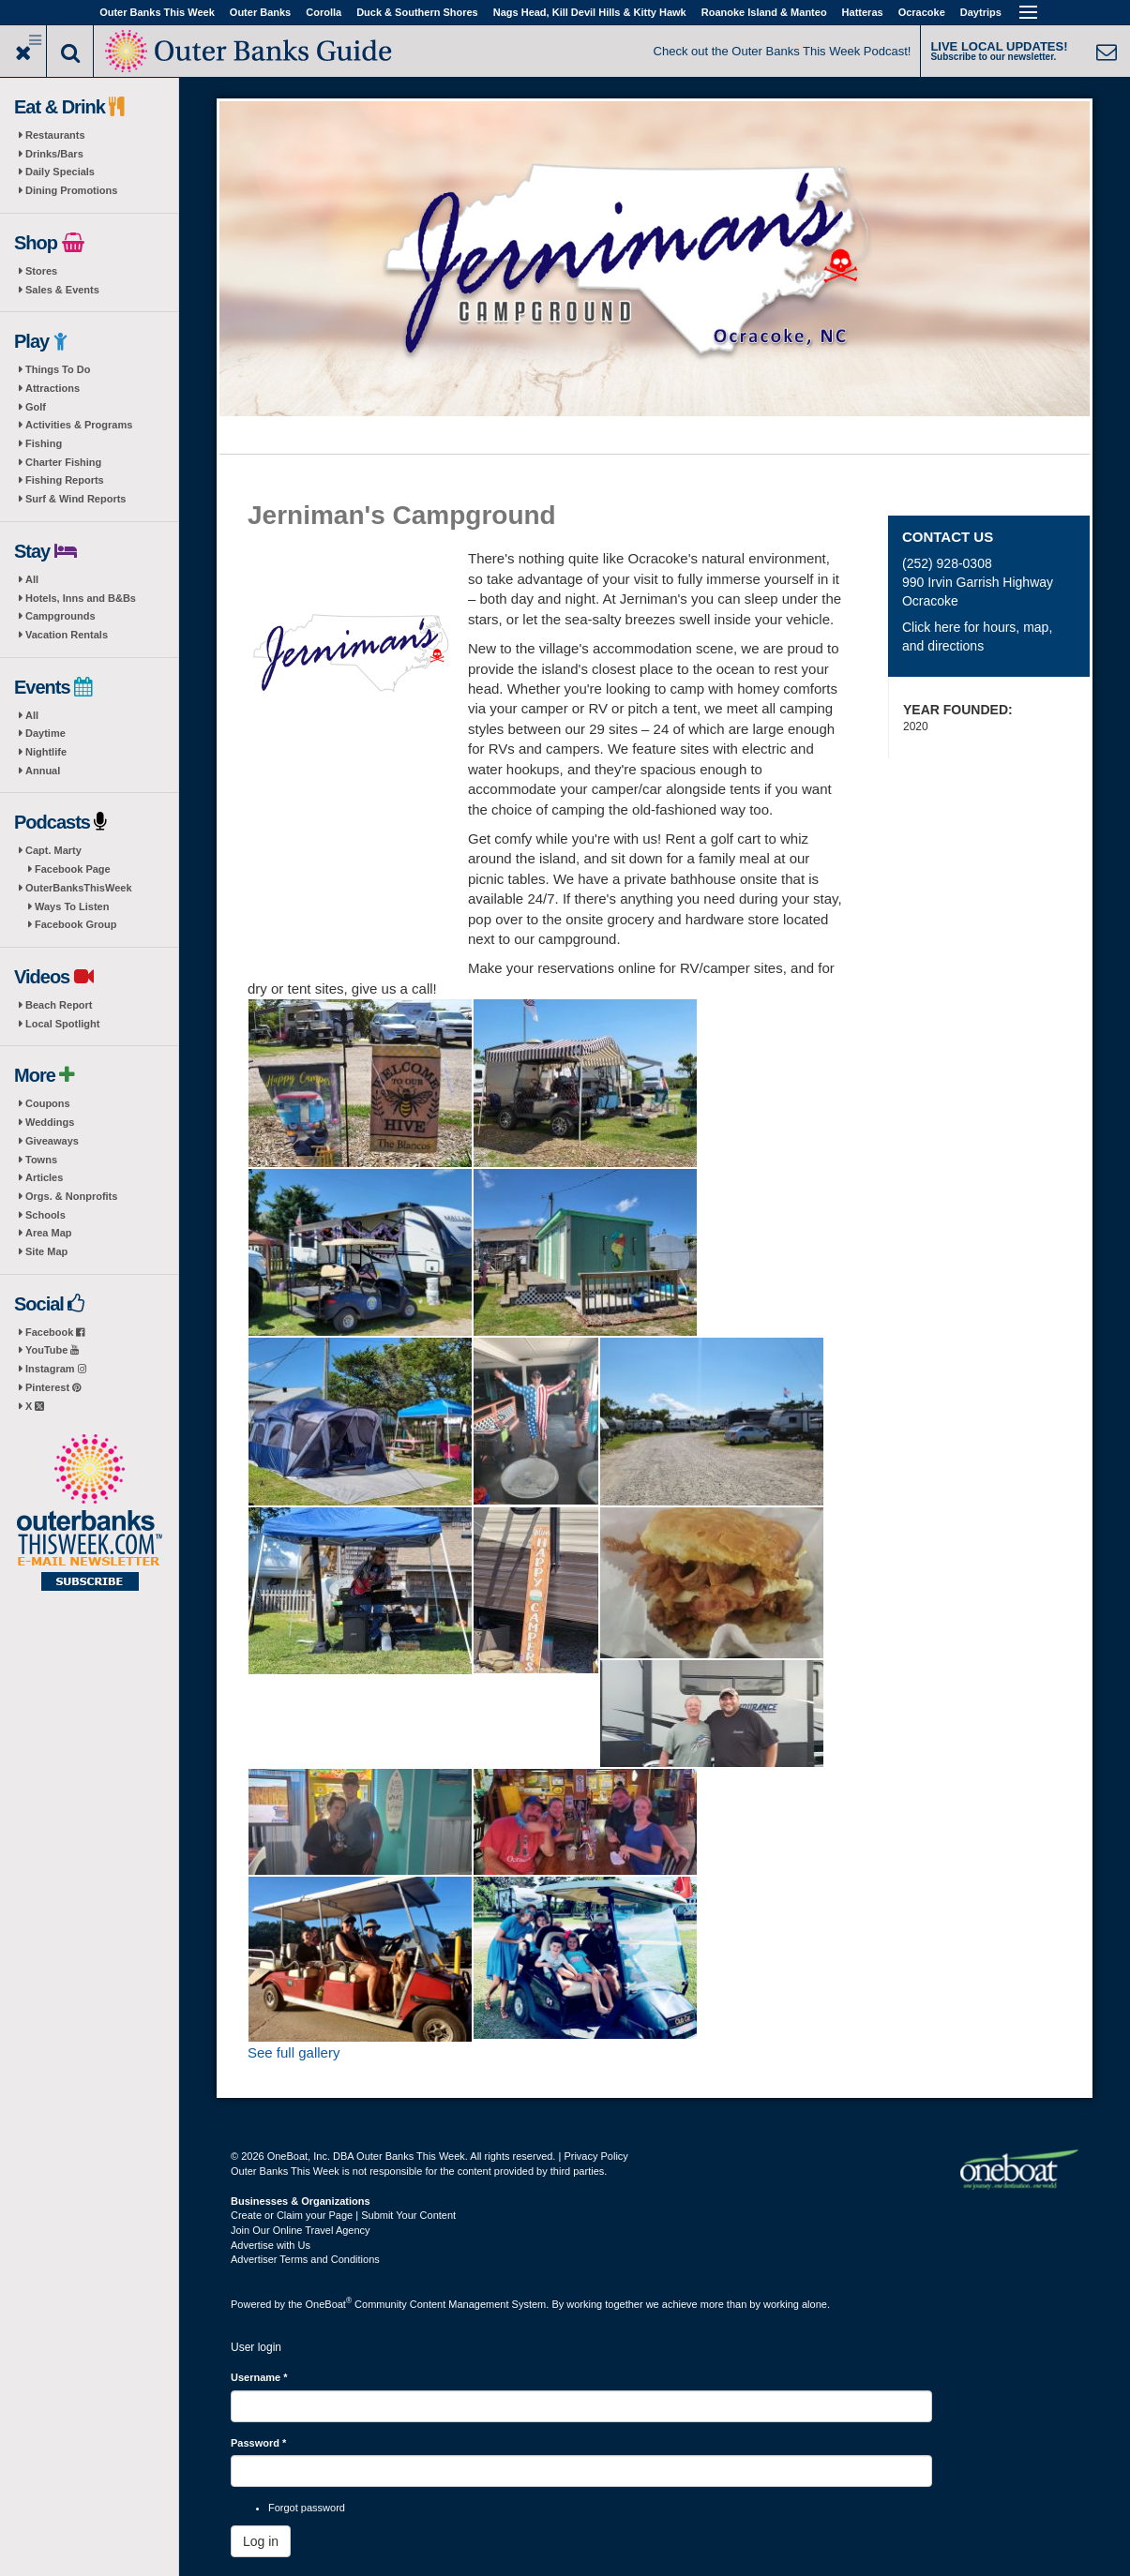  What do you see at coordinates (417, 12) in the screenshot?
I see `Duck & Southern Shores` at bounding box center [417, 12].